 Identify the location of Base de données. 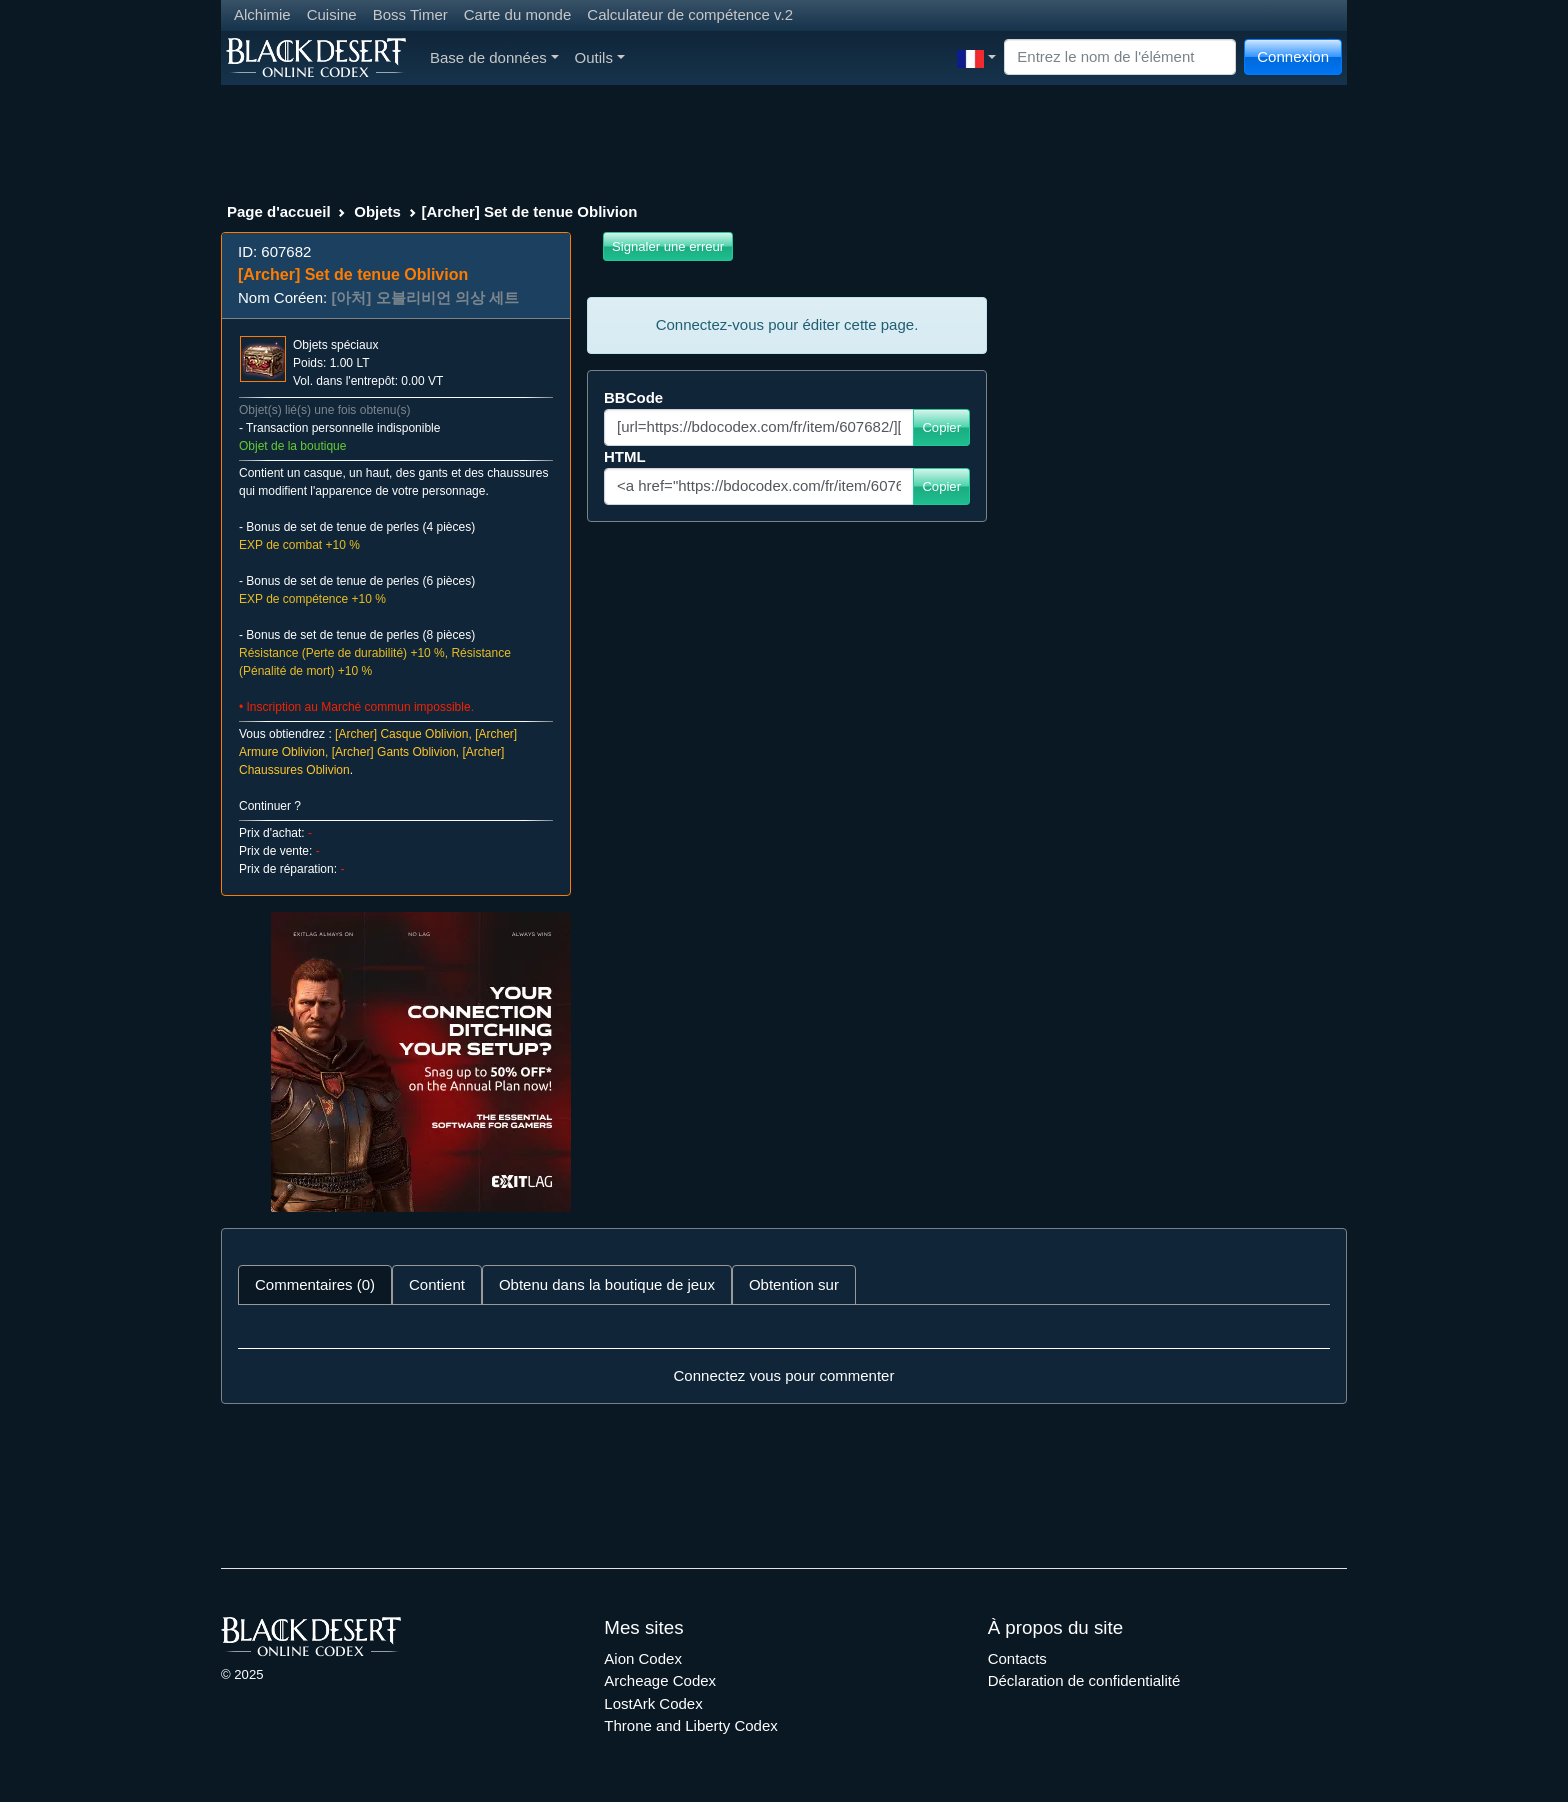
(494, 57).